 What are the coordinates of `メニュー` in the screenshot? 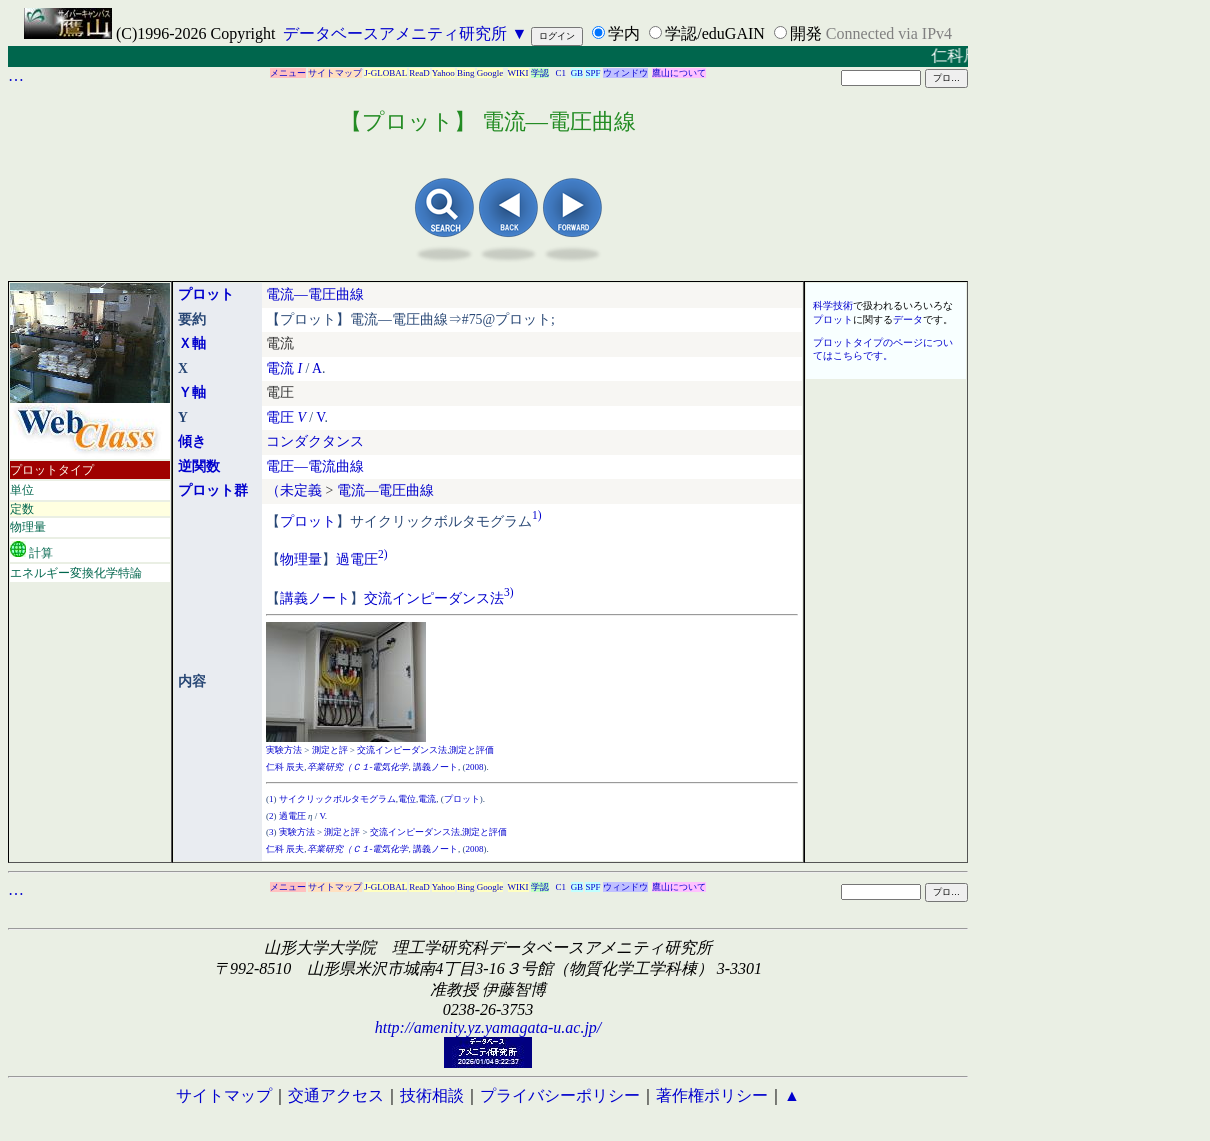 It's located at (288, 73).